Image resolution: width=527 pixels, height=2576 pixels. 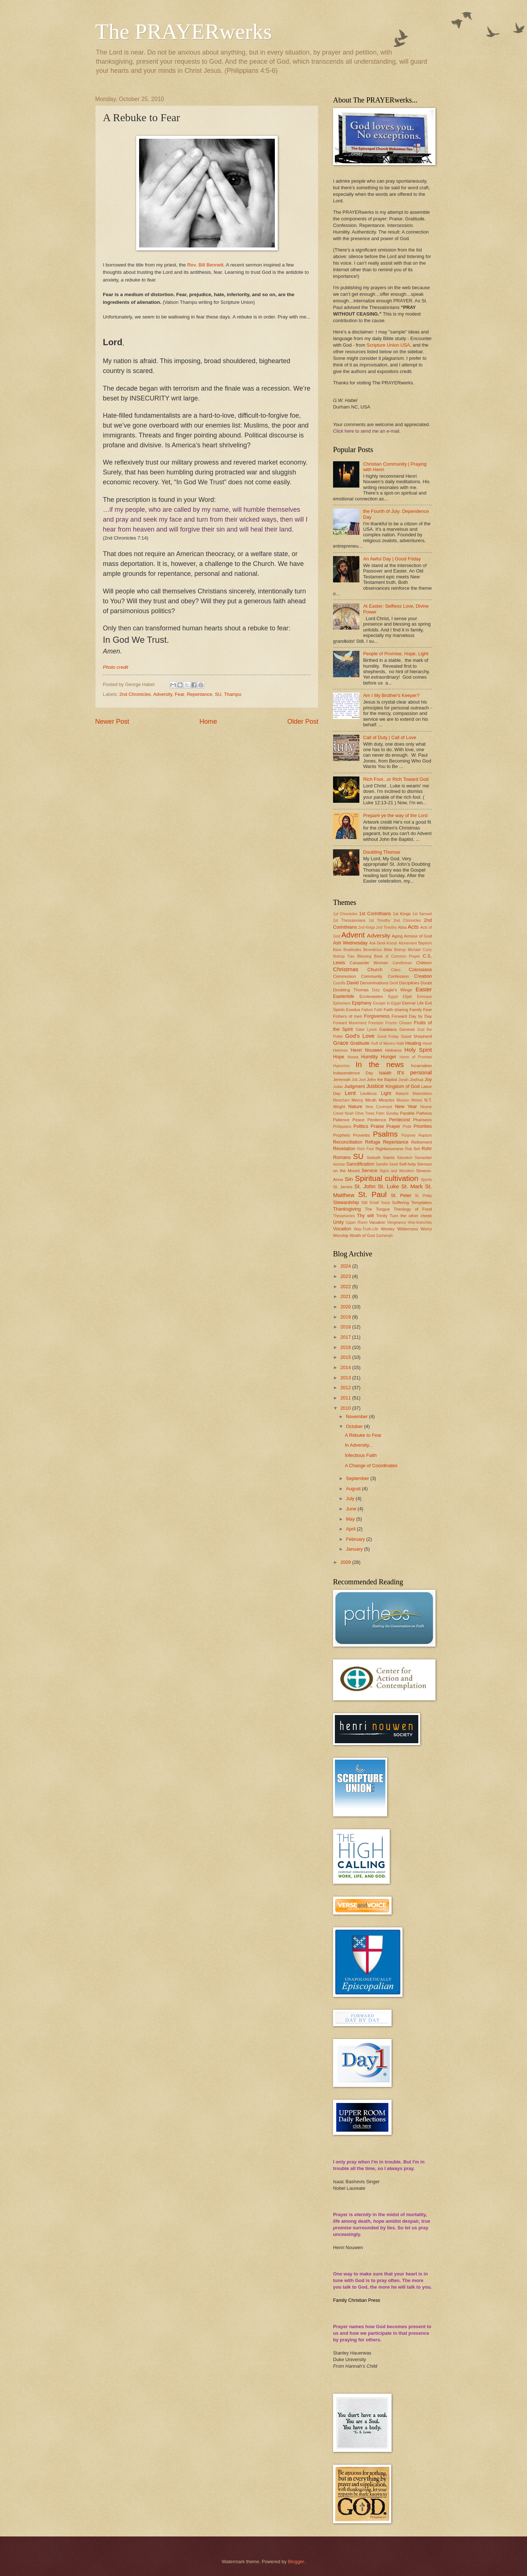 What do you see at coordinates (343, 996) in the screenshot?
I see `Eastertide` at bounding box center [343, 996].